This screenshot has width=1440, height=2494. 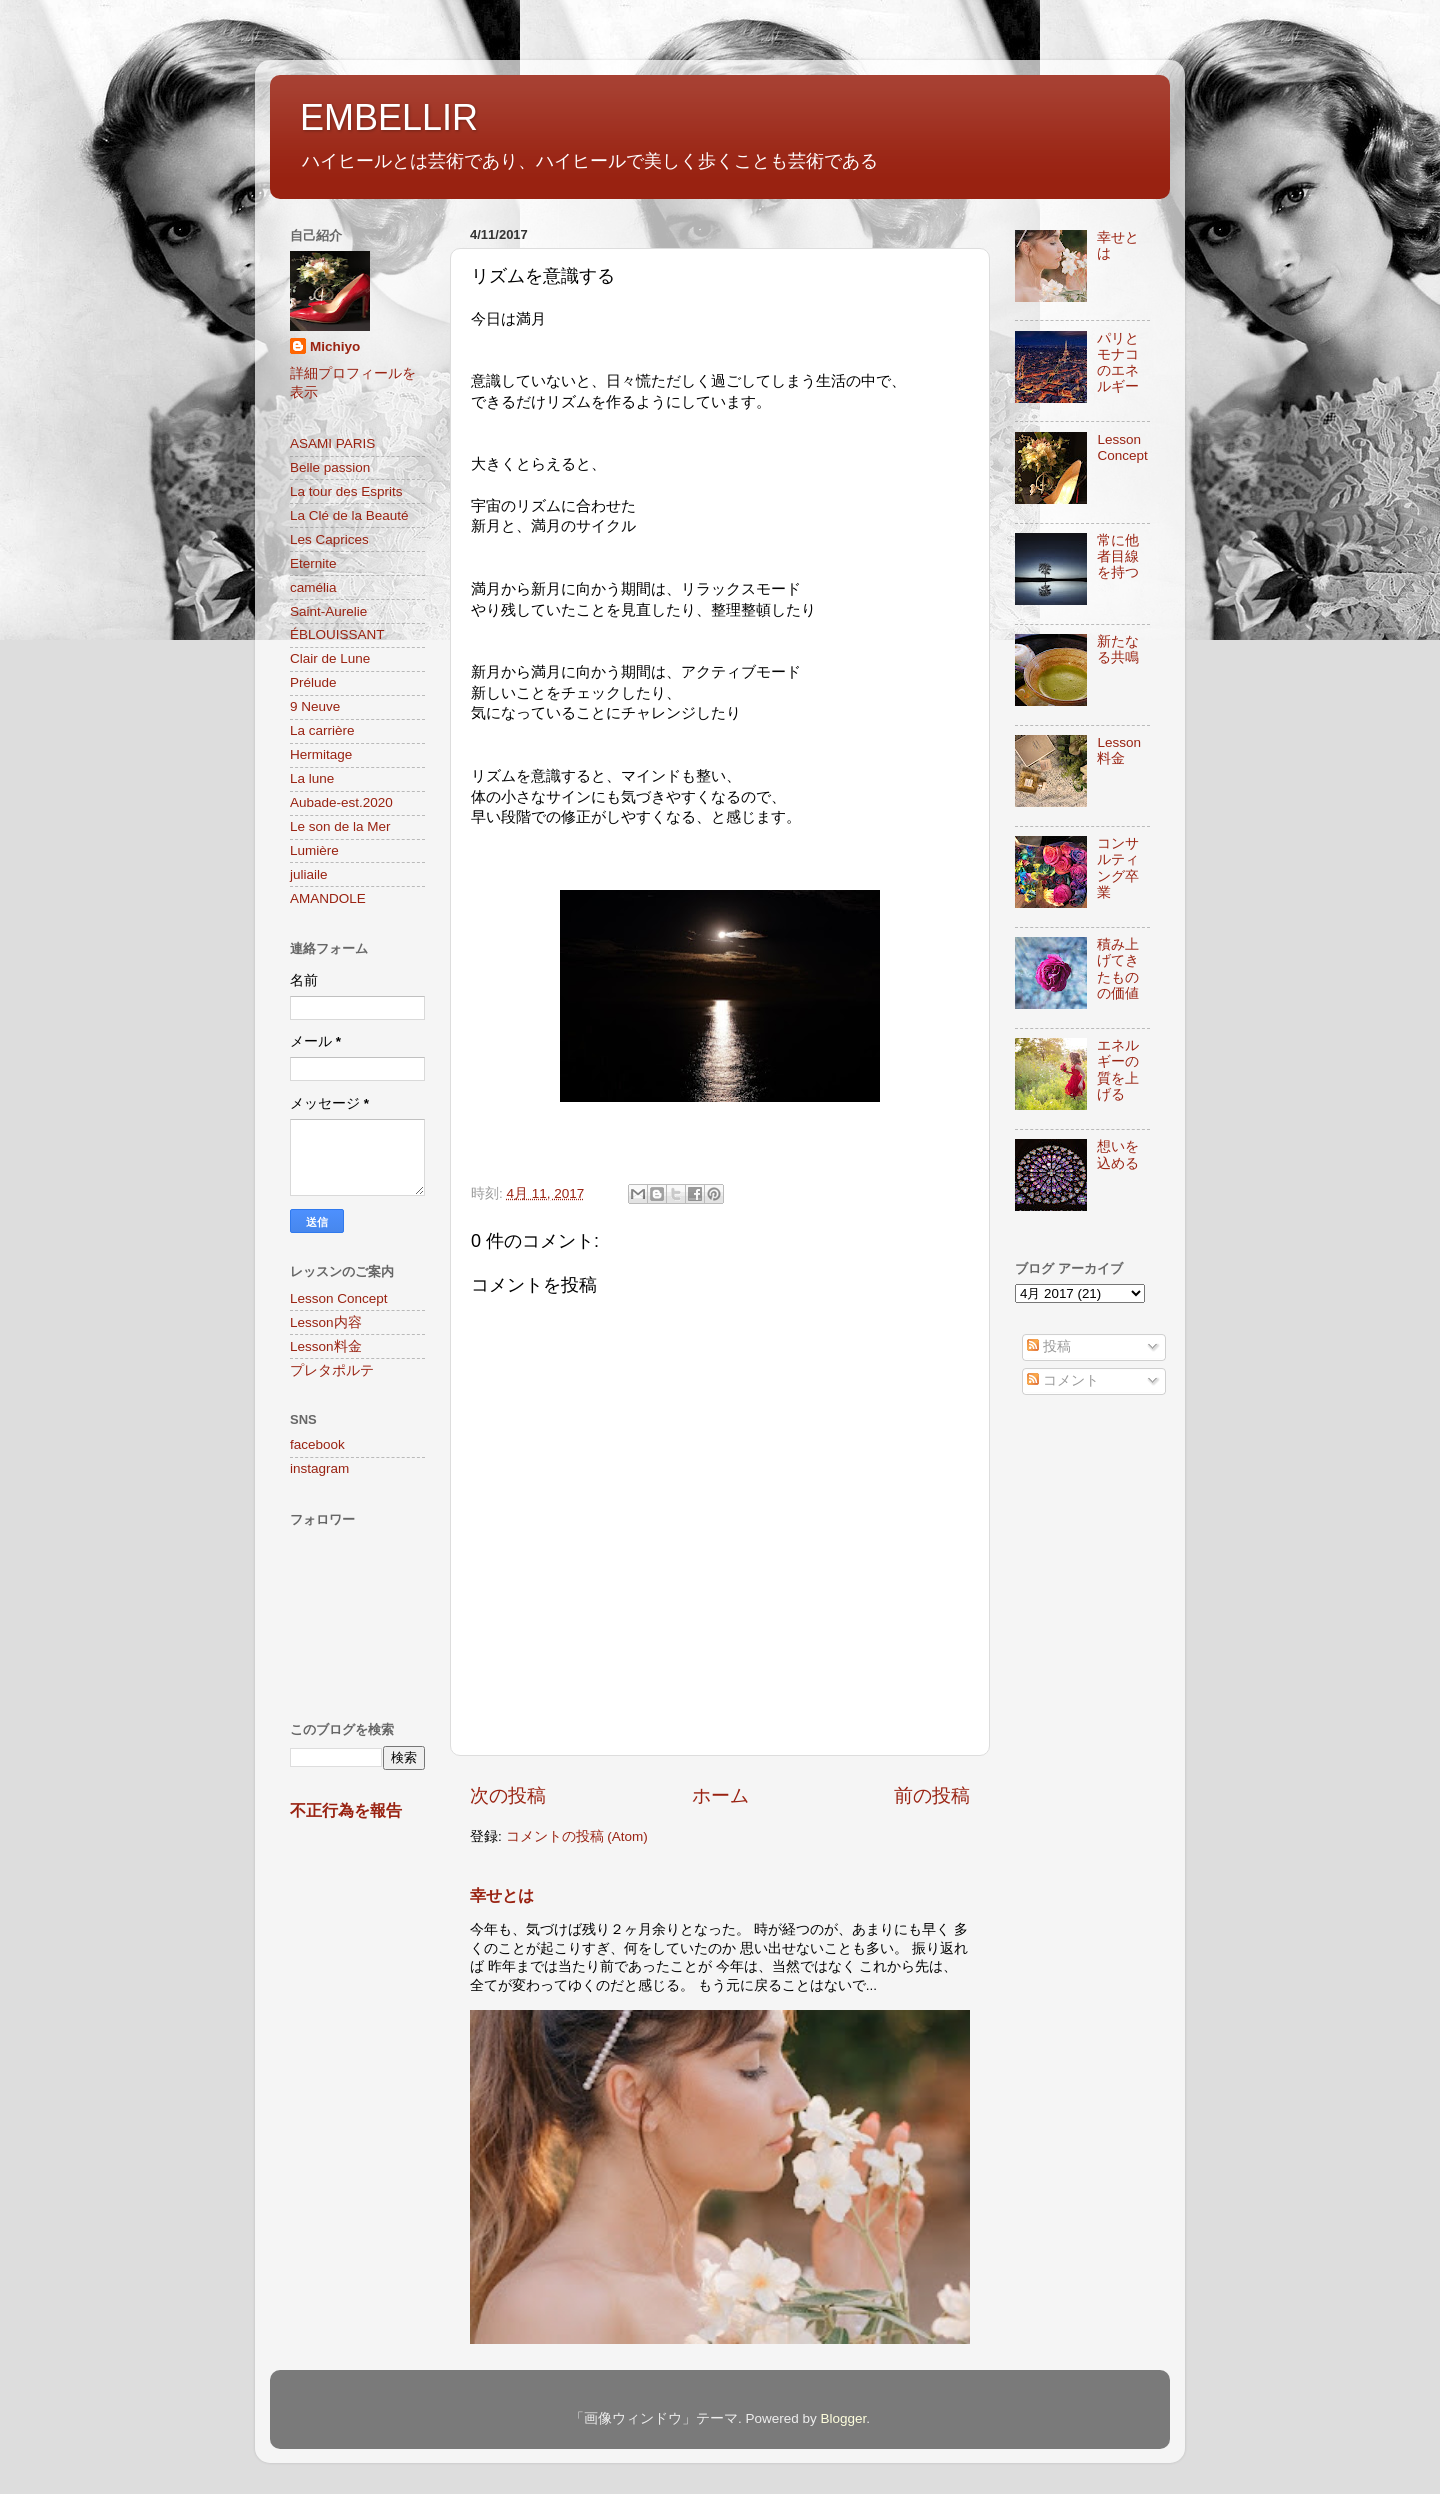 I want to click on EMBELLIR, so click(x=389, y=117).